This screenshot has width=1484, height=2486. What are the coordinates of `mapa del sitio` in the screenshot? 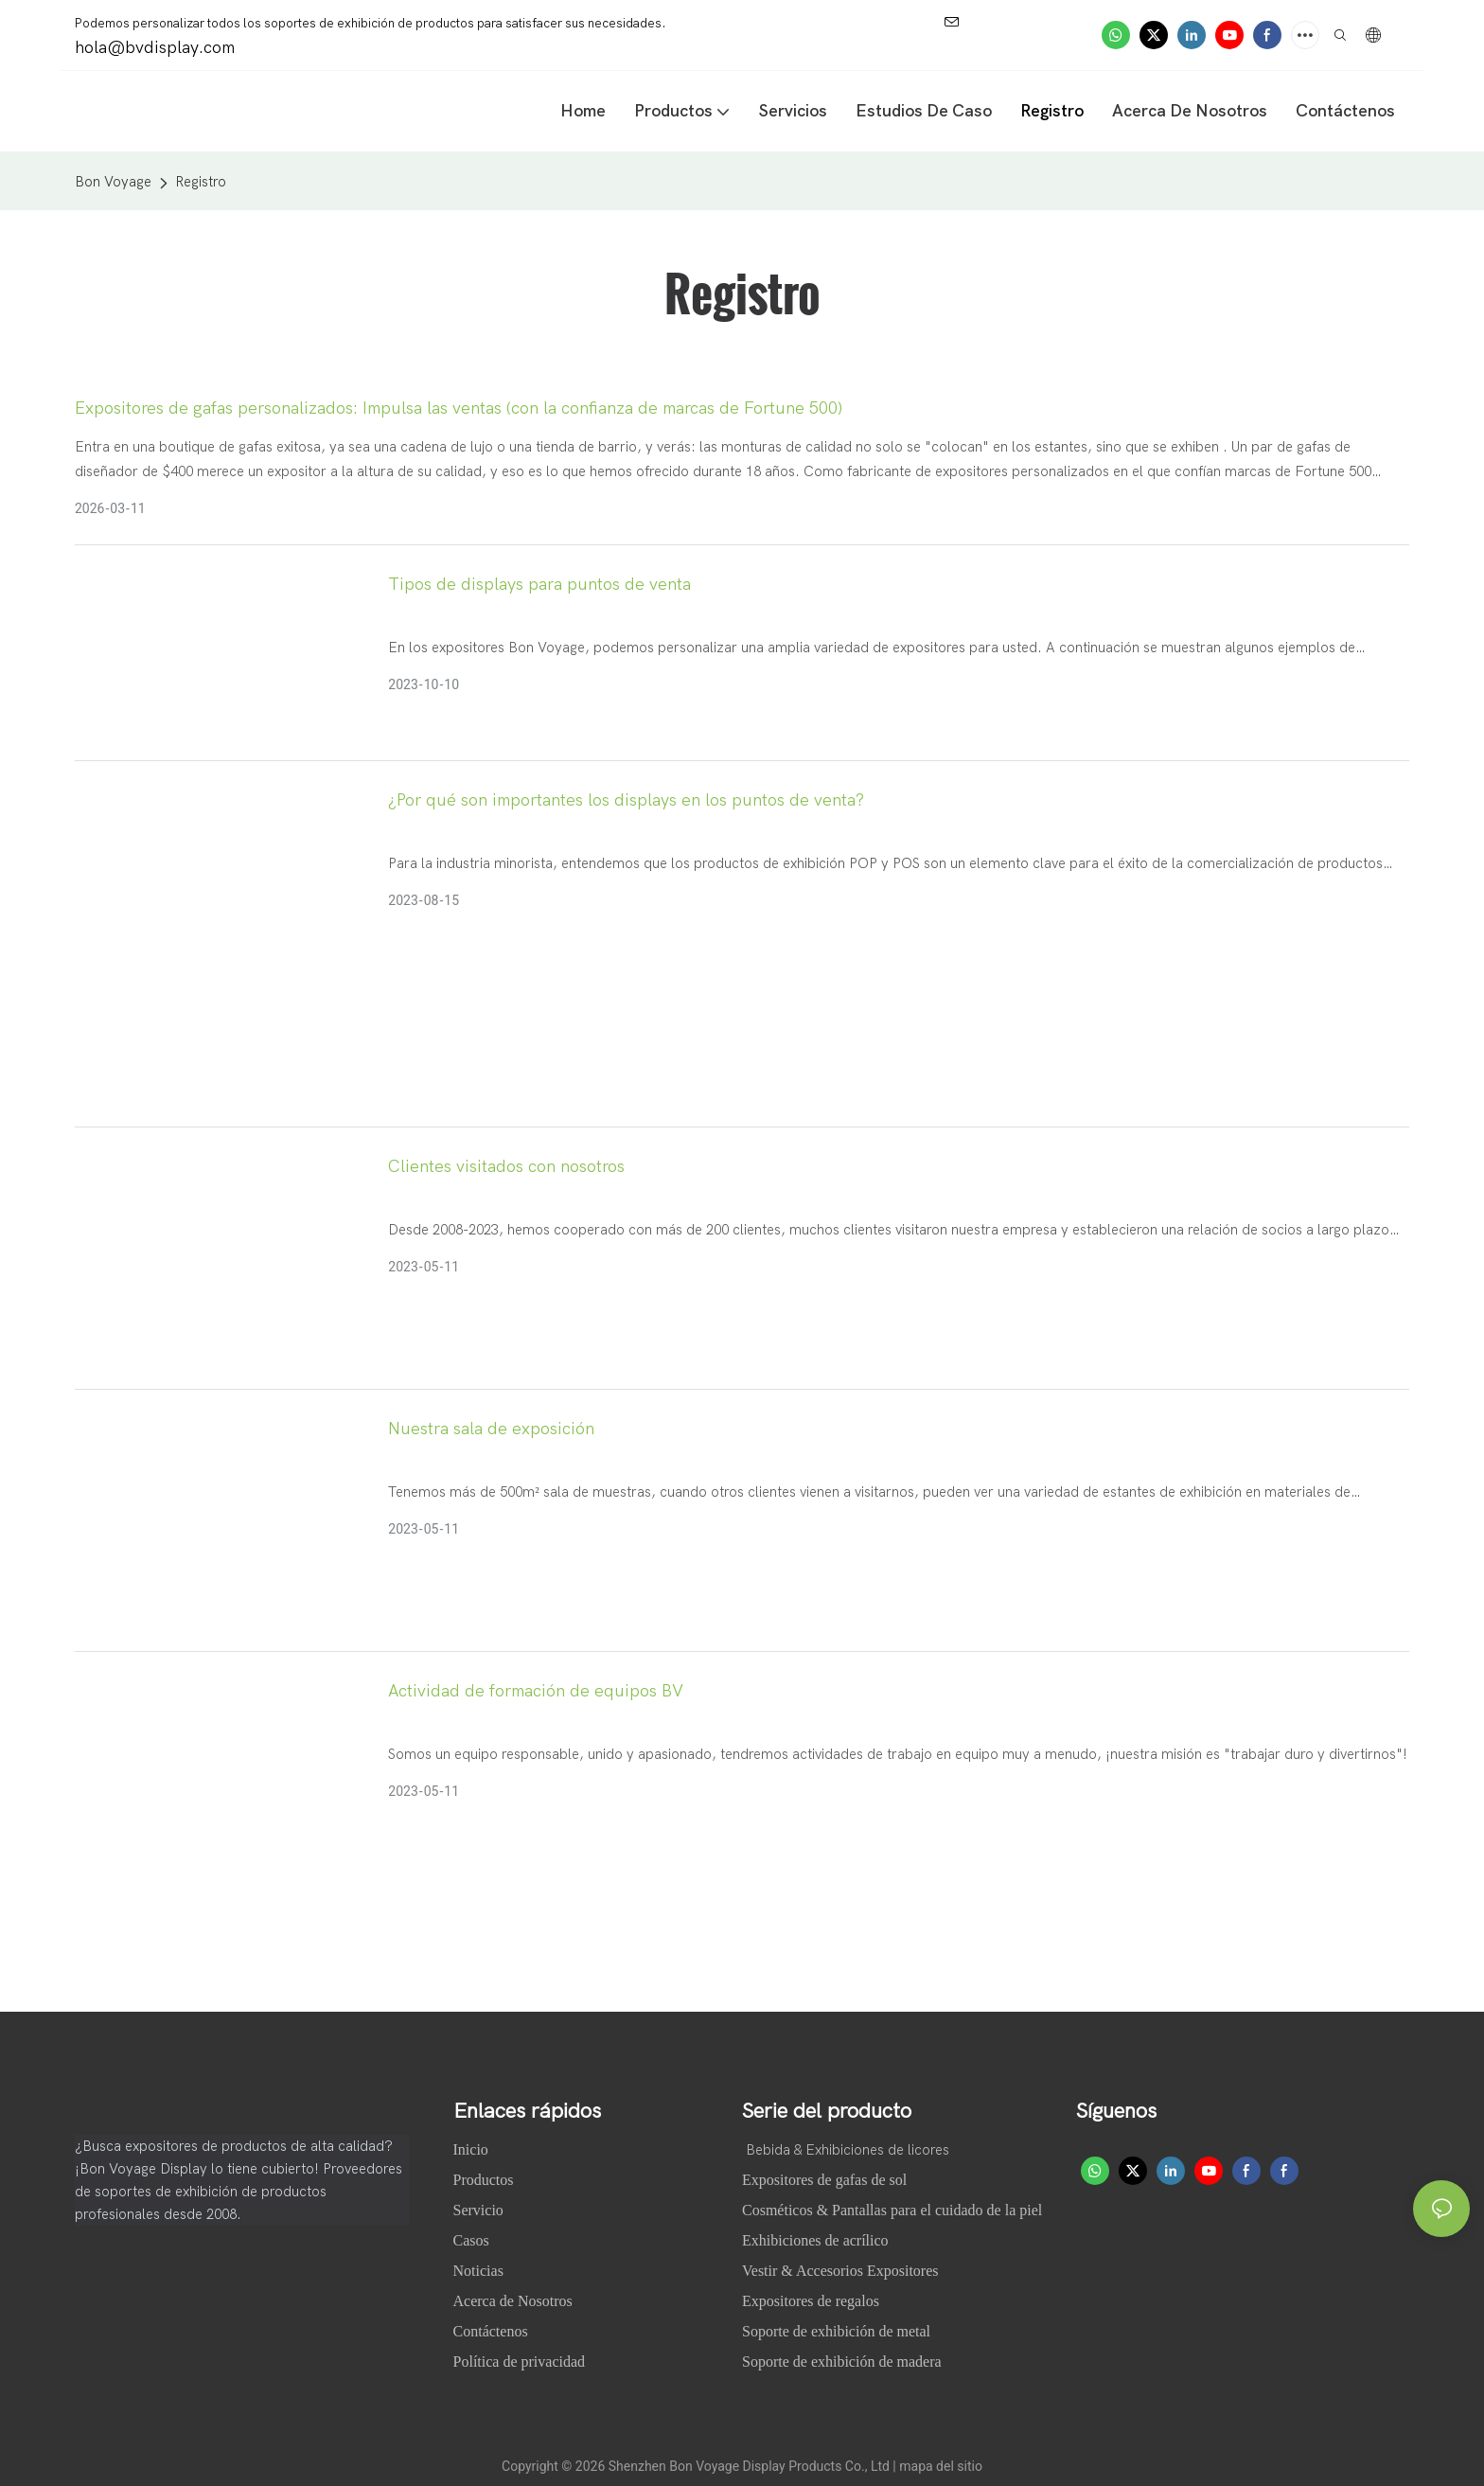 It's located at (940, 2466).